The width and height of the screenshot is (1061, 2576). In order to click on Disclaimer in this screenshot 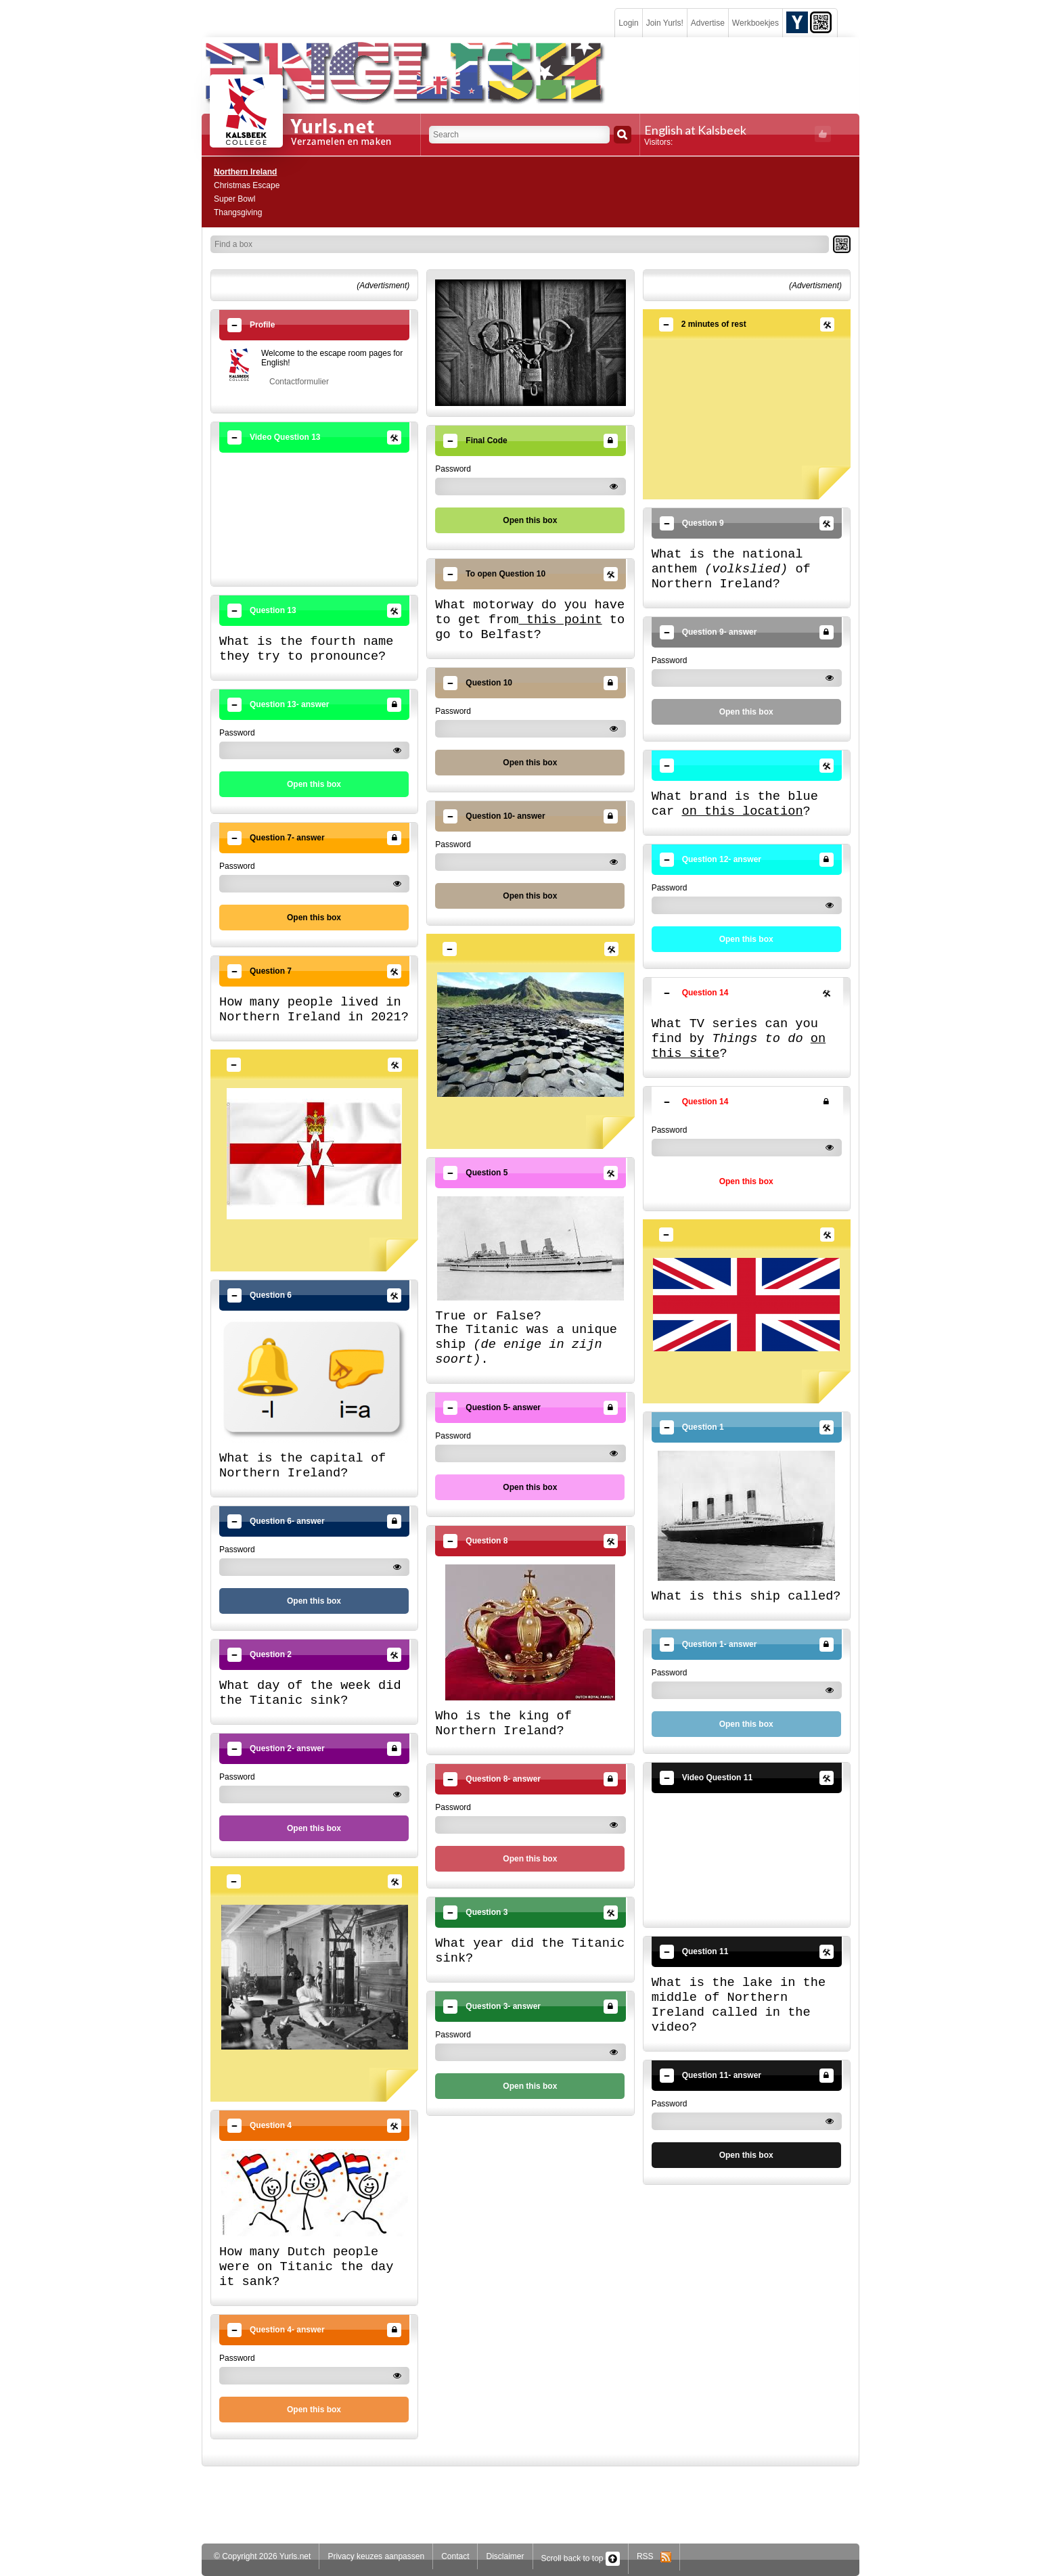, I will do `click(505, 2556)`.